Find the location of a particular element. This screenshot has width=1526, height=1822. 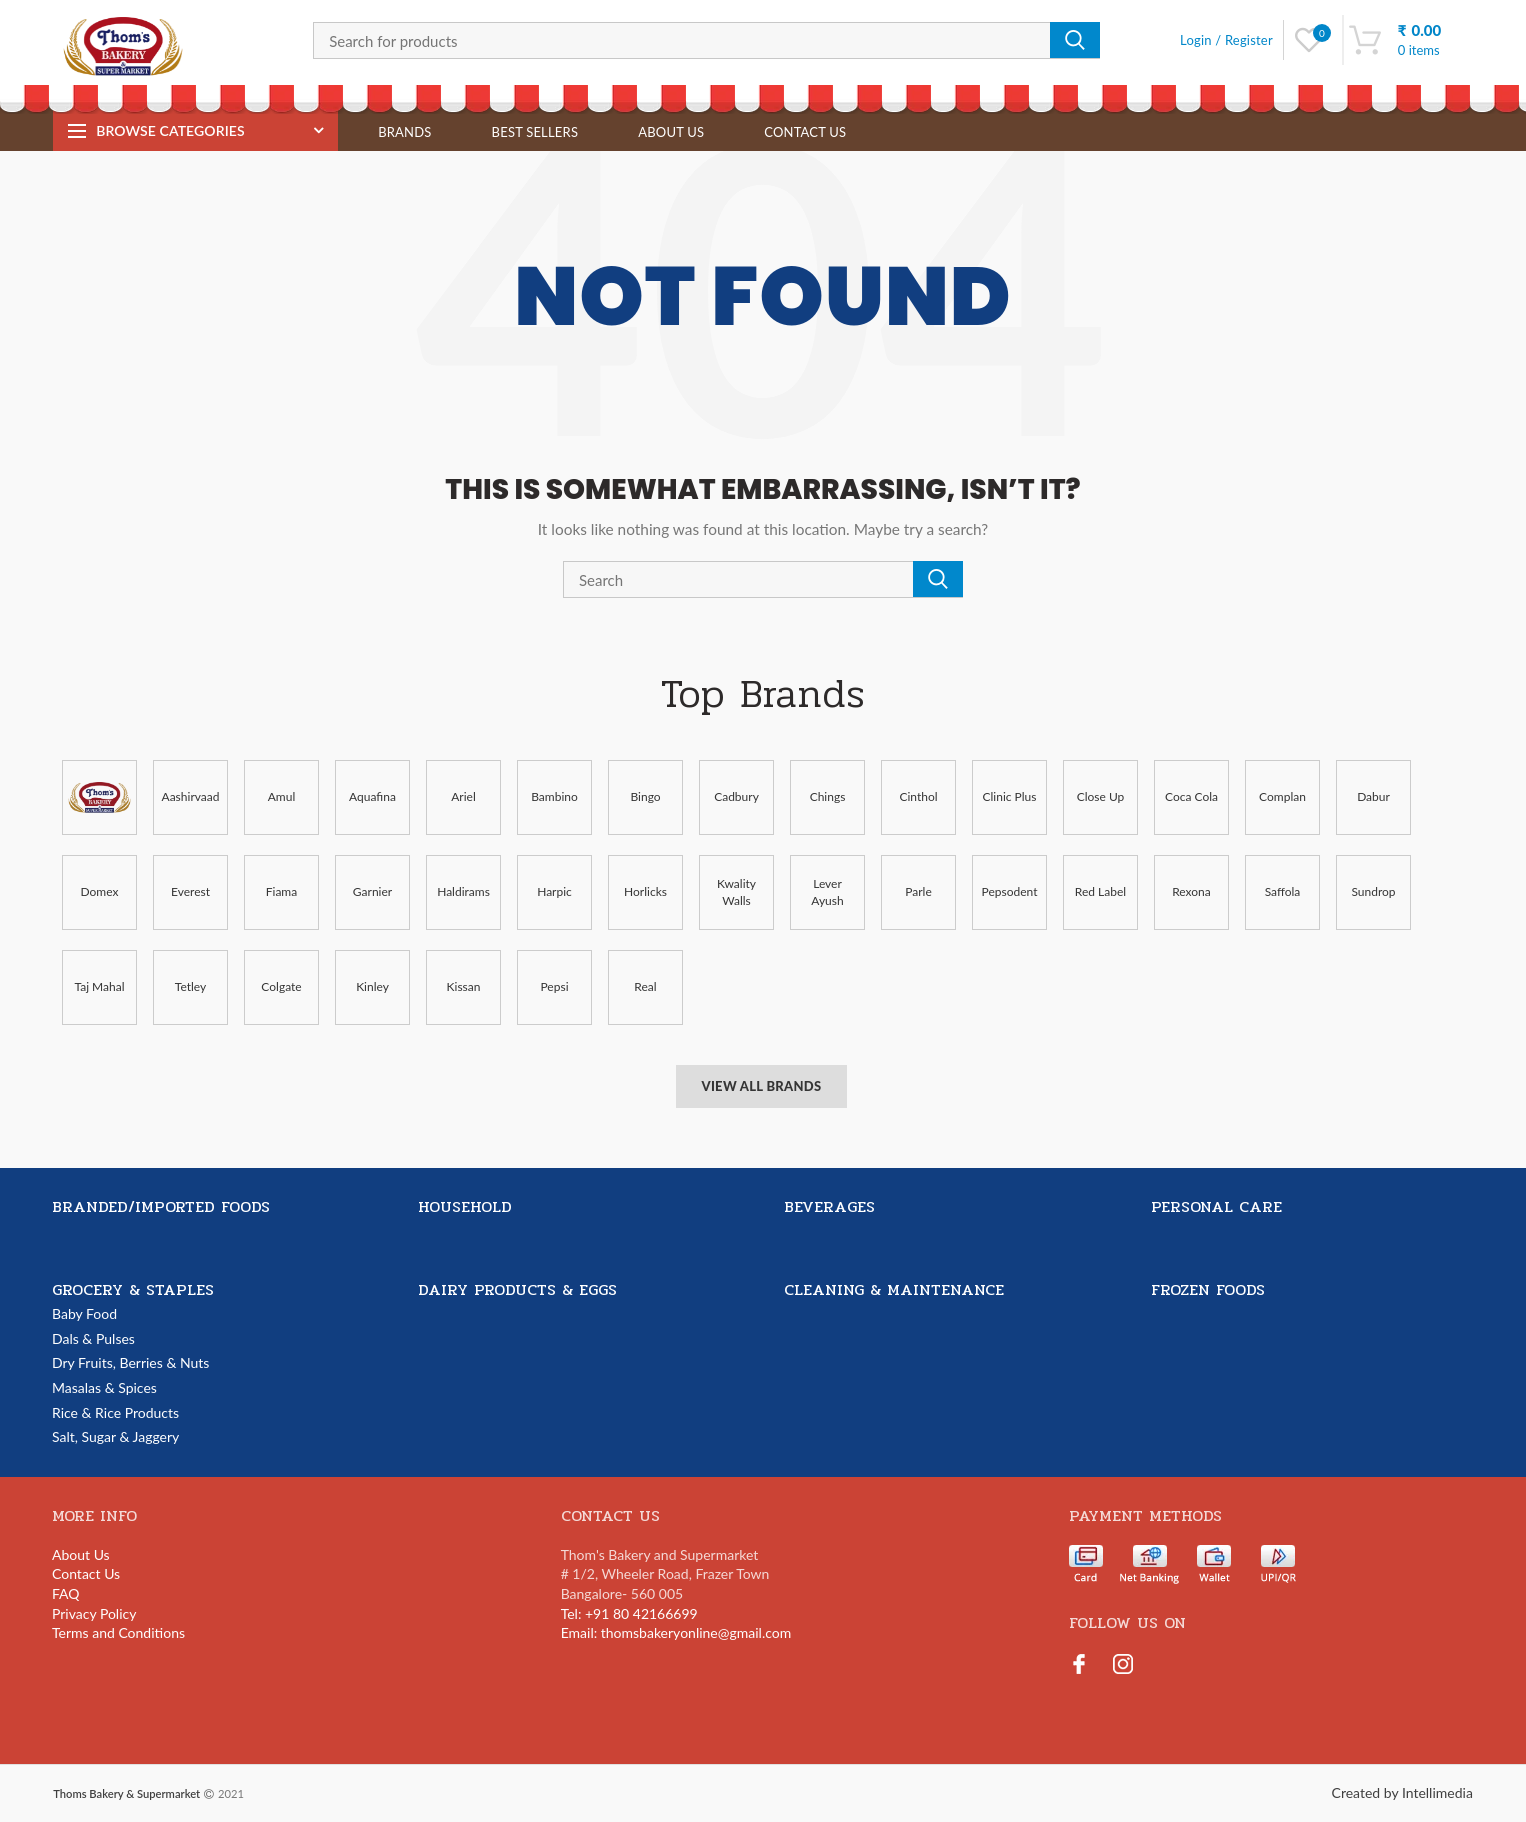

Sundrop is located at coordinates (1373, 891).